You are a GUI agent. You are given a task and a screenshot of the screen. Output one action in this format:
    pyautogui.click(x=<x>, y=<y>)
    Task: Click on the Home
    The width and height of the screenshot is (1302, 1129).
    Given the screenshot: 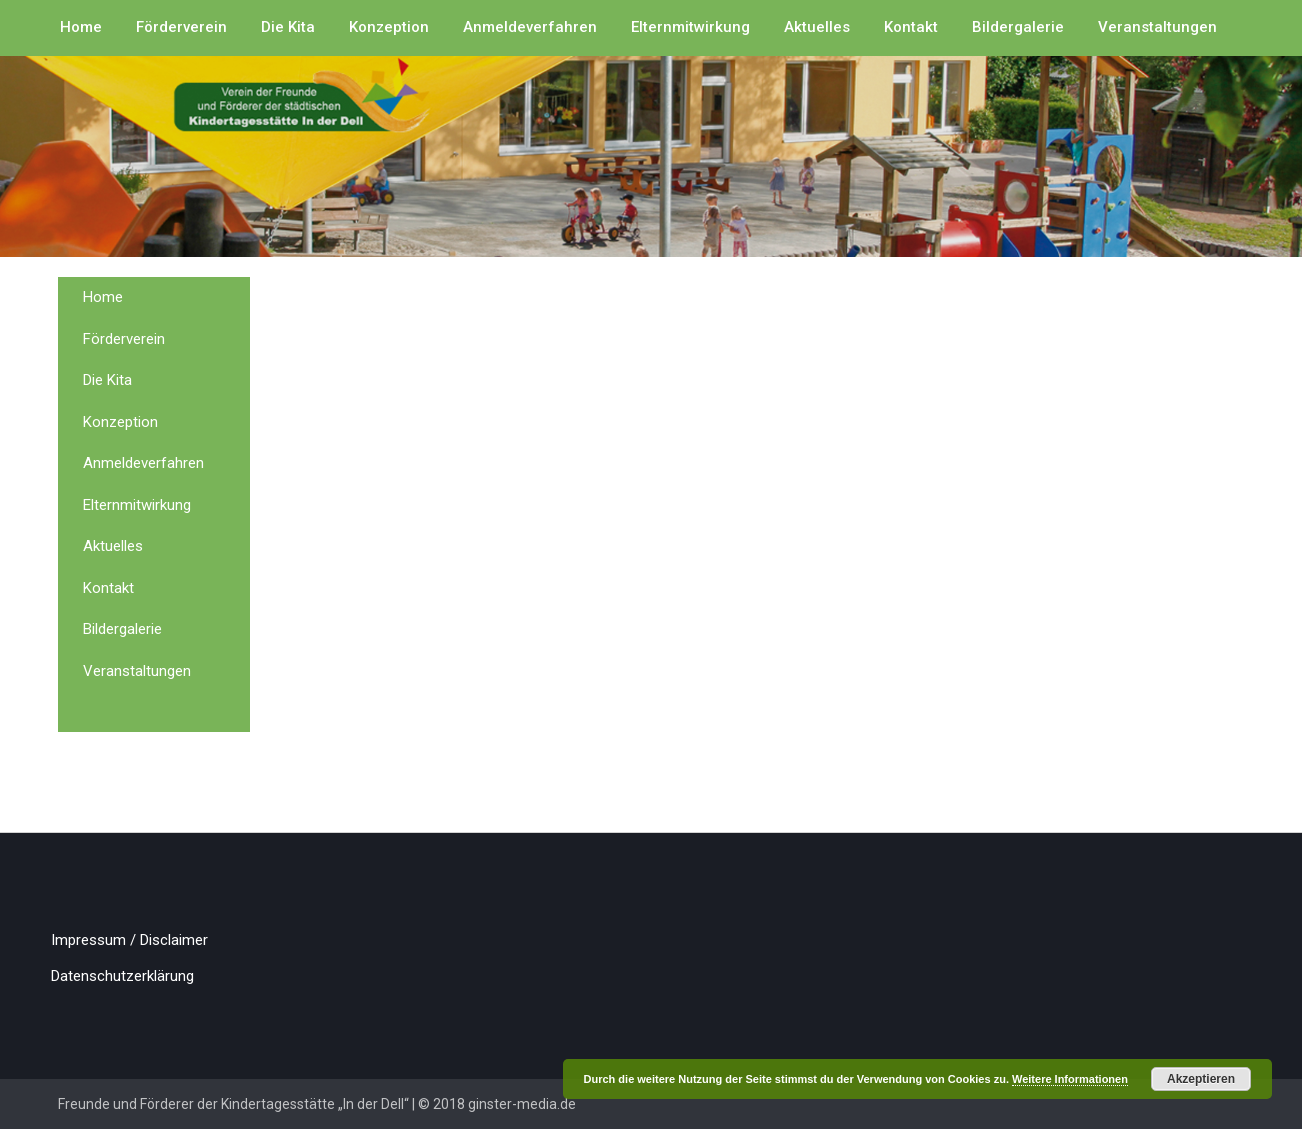 What is the action you would take?
    pyautogui.click(x=81, y=27)
    